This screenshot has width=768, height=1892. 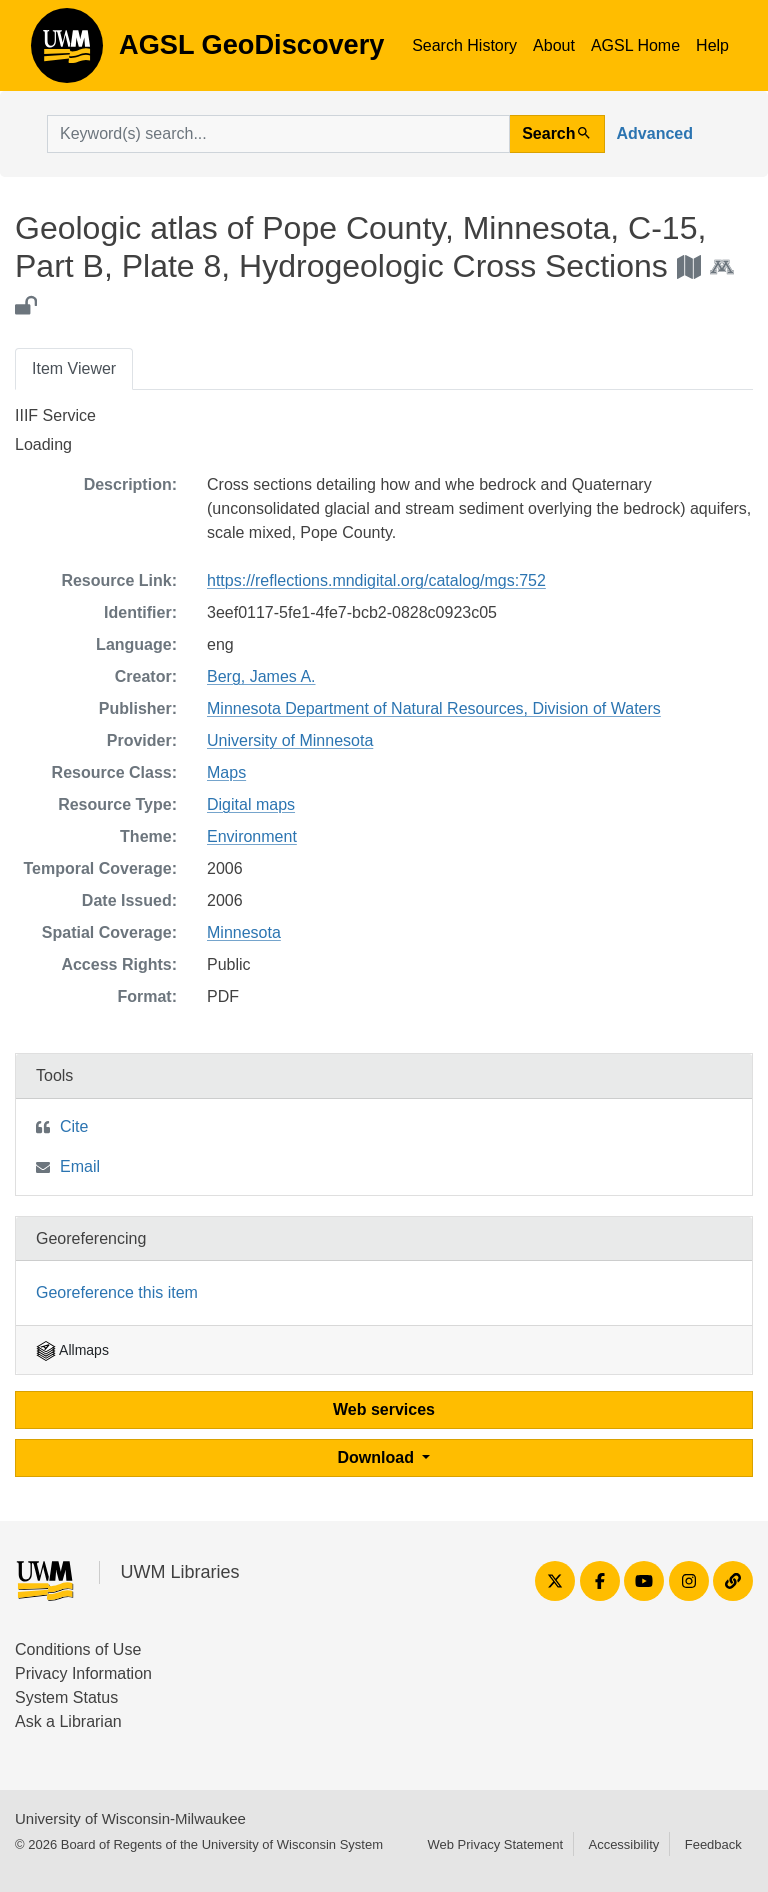 What do you see at coordinates (252, 836) in the screenshot?
I see `Environment` at bounding box center [252, 836].